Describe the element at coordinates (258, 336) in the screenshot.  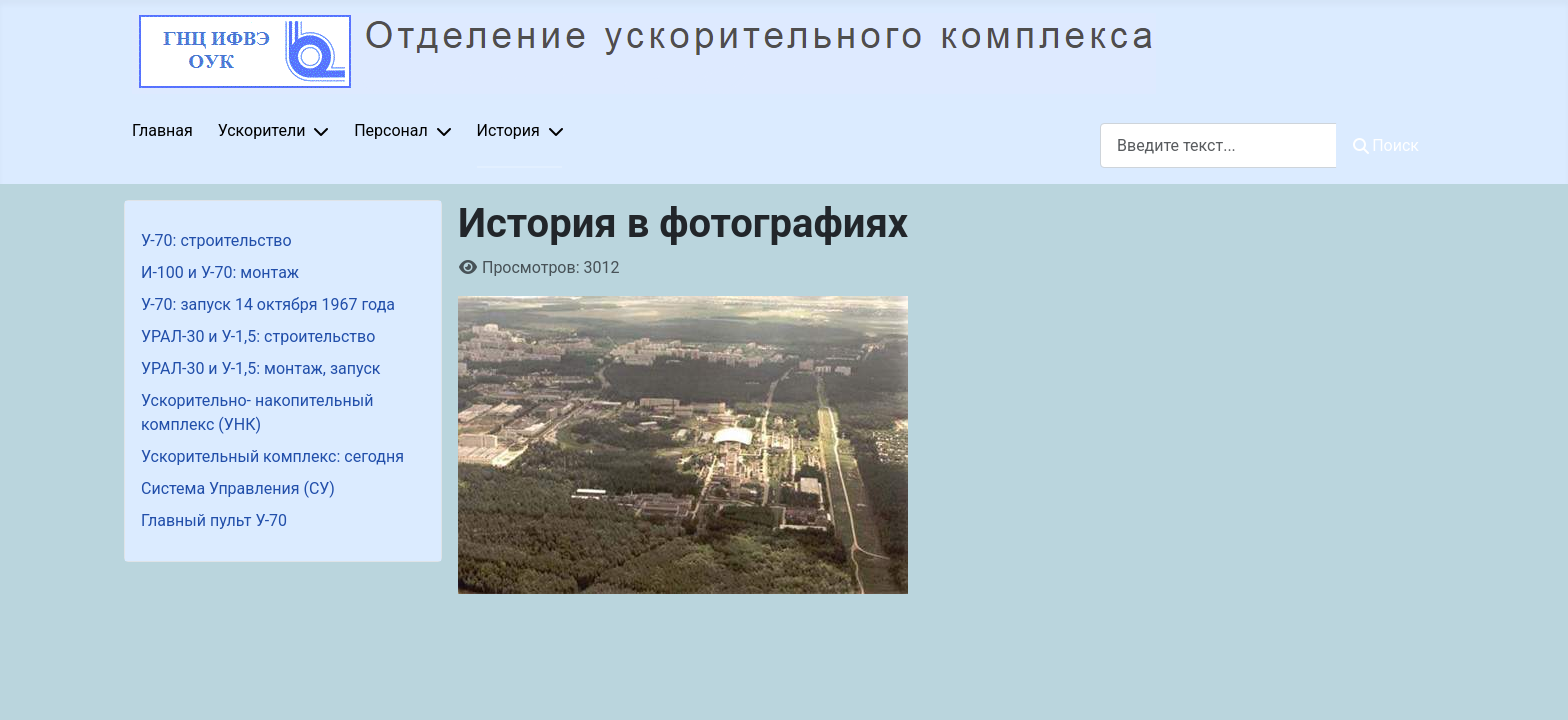
I see `УРАЛ-30 и У-1,5: строительство` at that location.